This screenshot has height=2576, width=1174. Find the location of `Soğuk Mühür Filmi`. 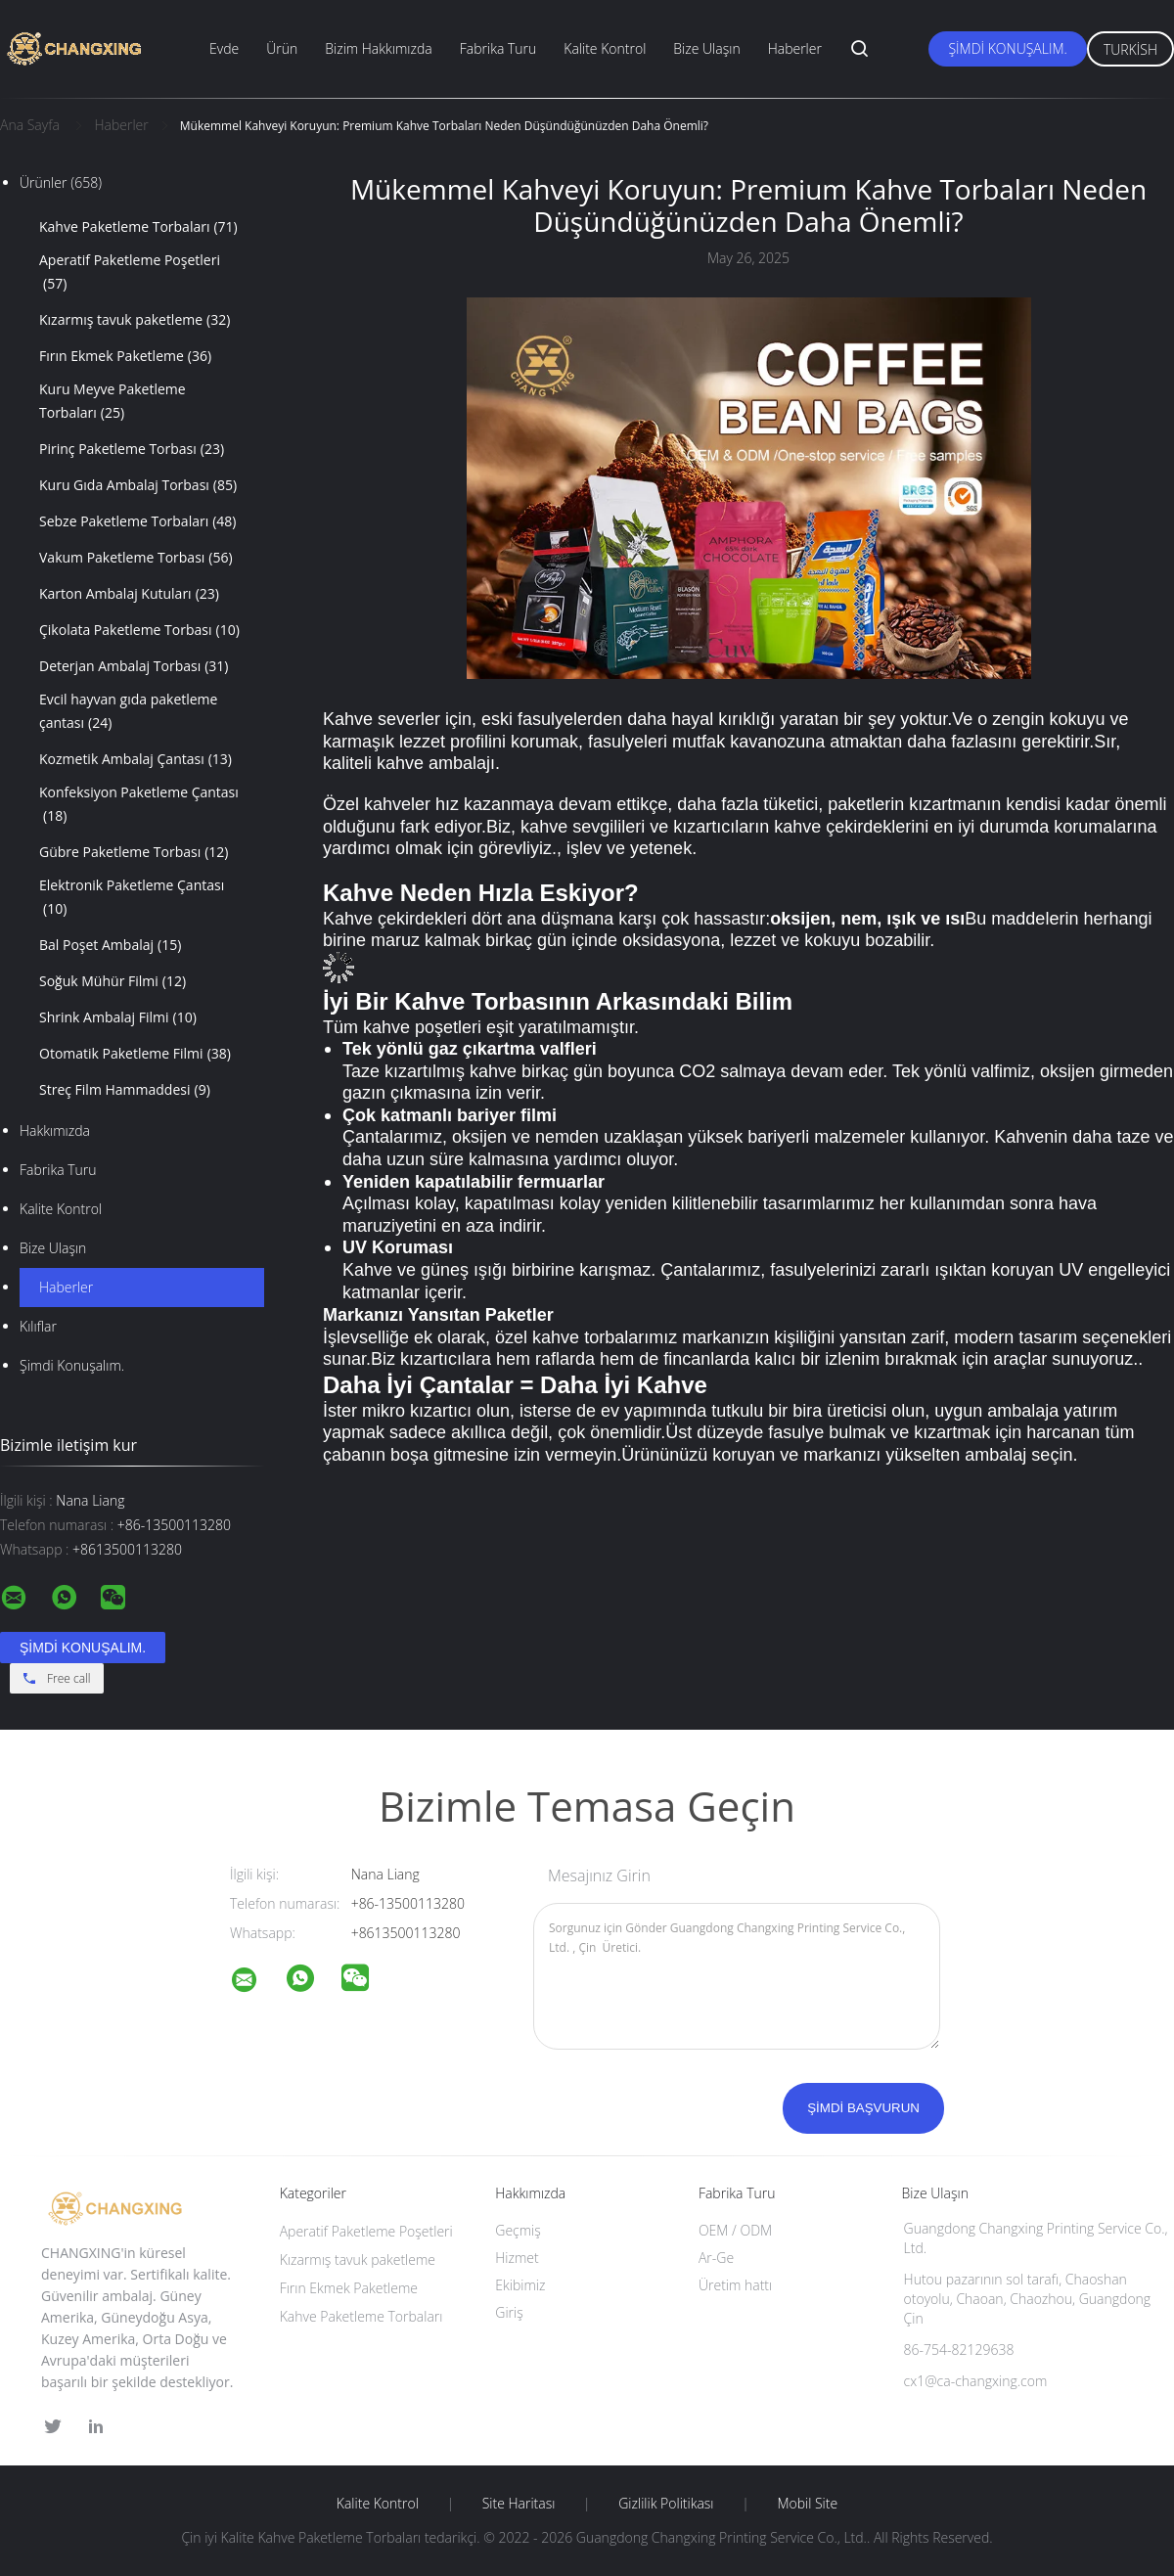

Soğuk Mühür Filmi is located at coordinates (112, 981).